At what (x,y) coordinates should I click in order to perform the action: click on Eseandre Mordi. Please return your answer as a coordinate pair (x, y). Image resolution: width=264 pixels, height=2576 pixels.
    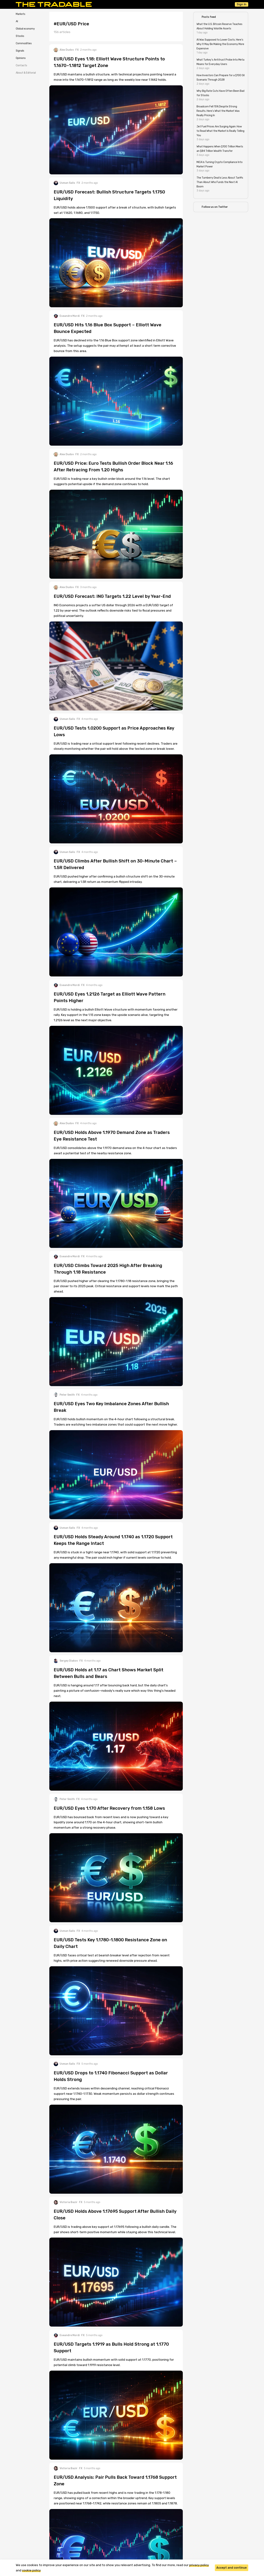
    Looking at the image, I should click on (67, 316).